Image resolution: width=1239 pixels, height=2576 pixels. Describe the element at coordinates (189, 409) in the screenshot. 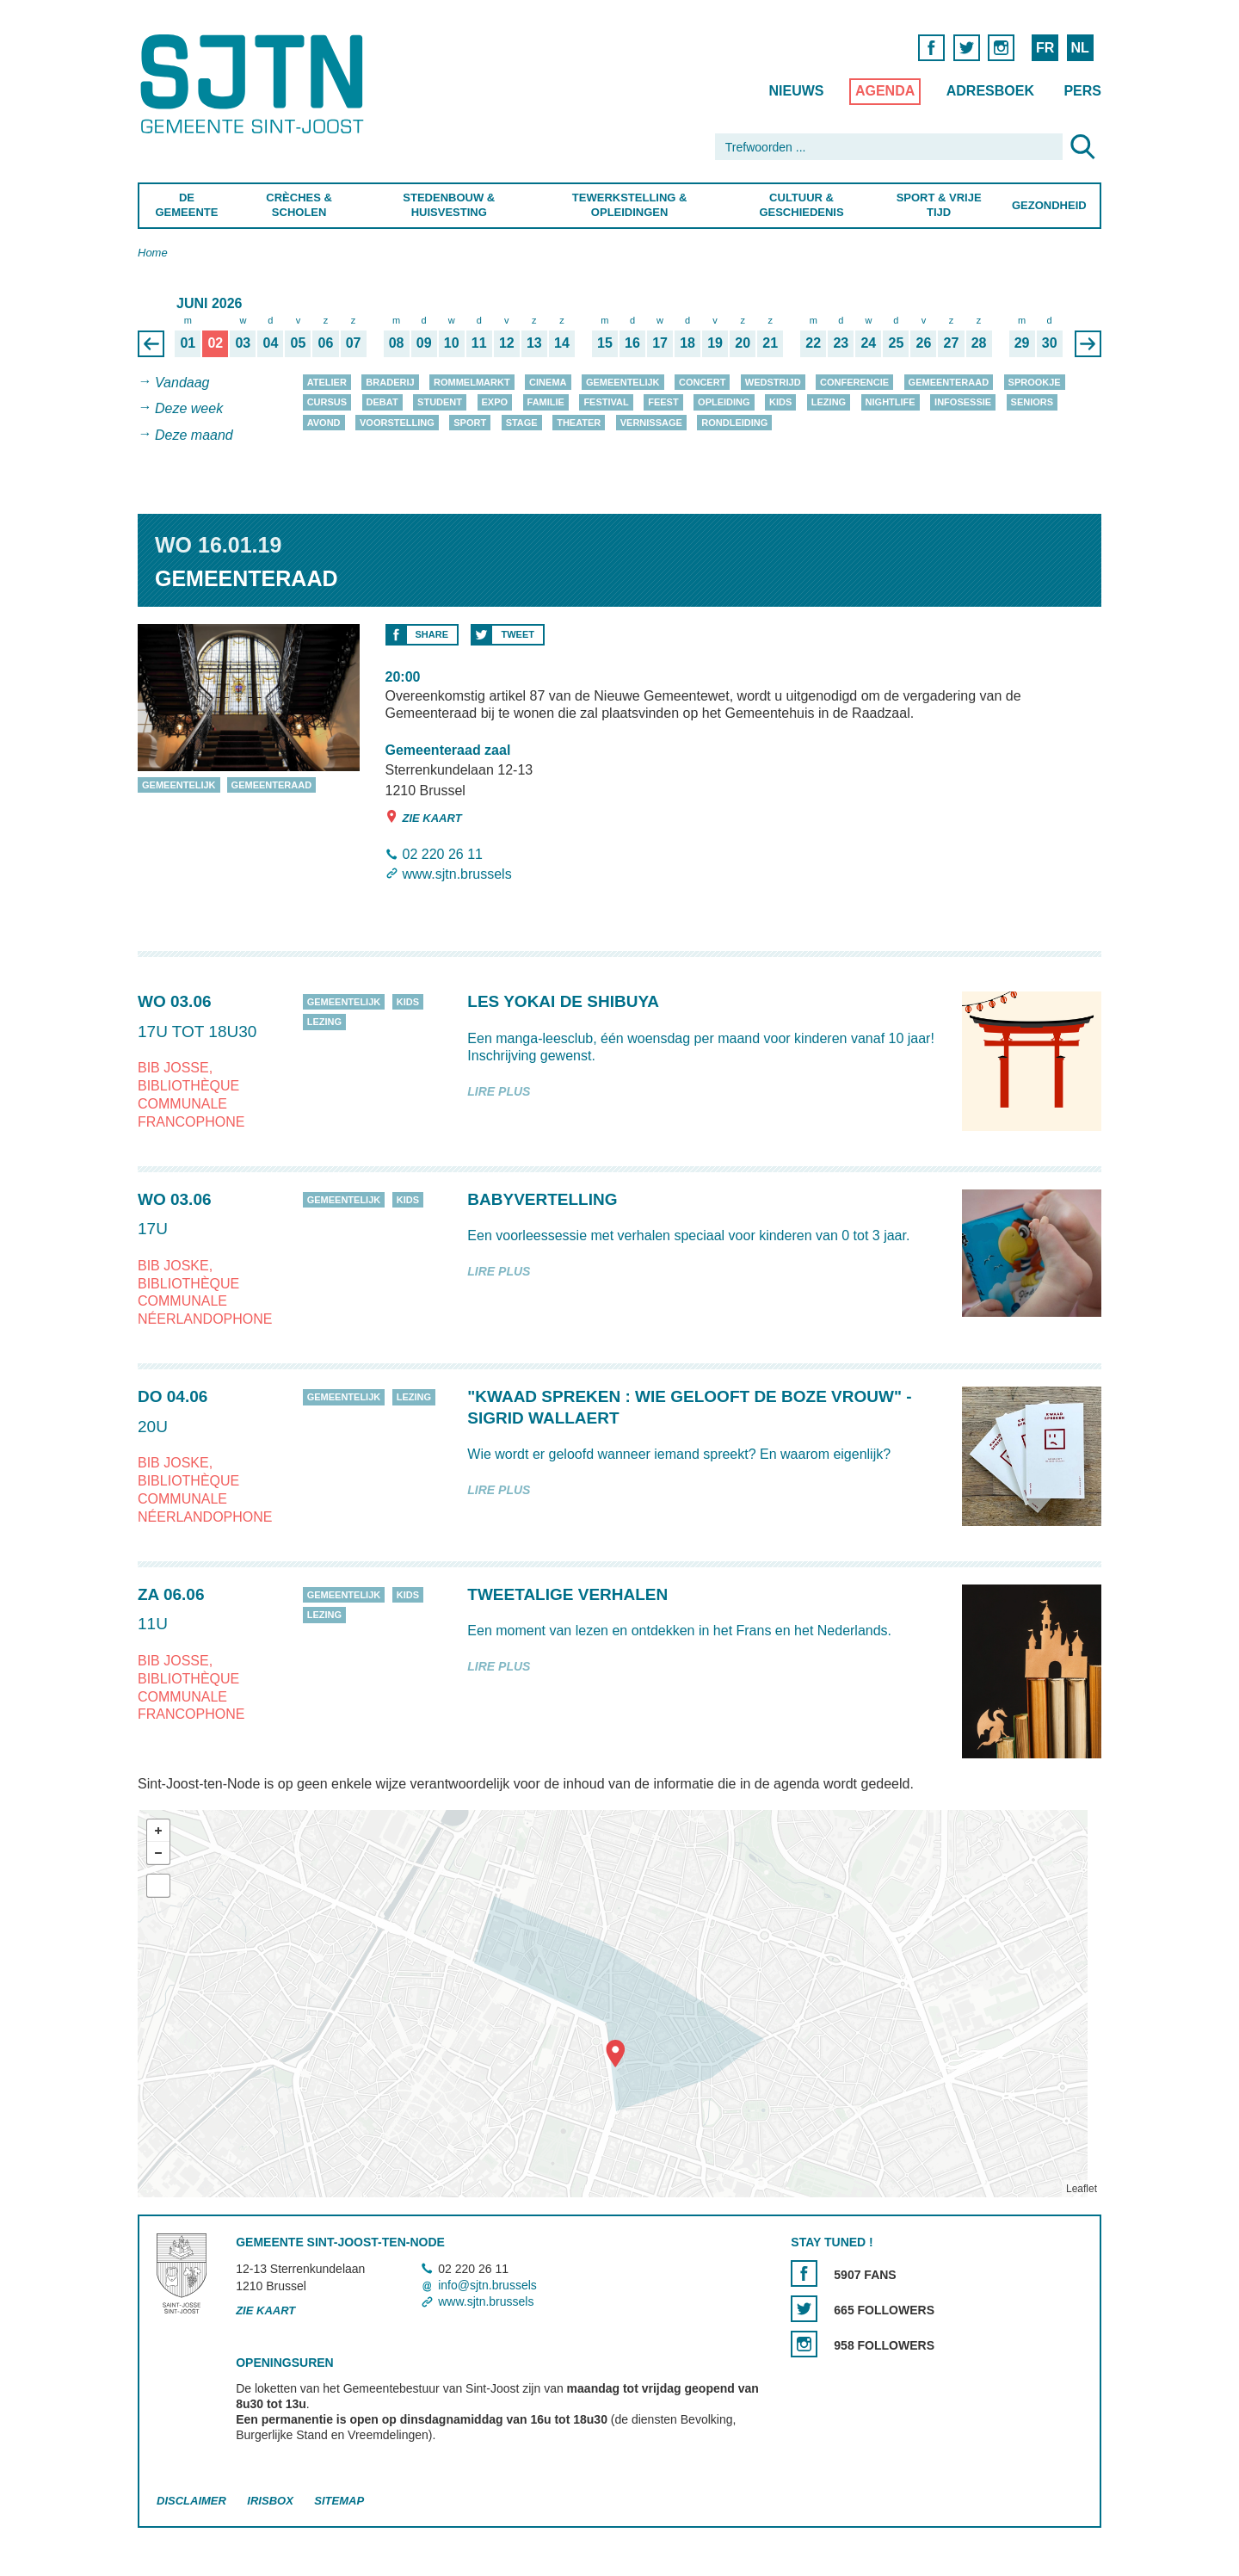

I see `Deze week` at that location.